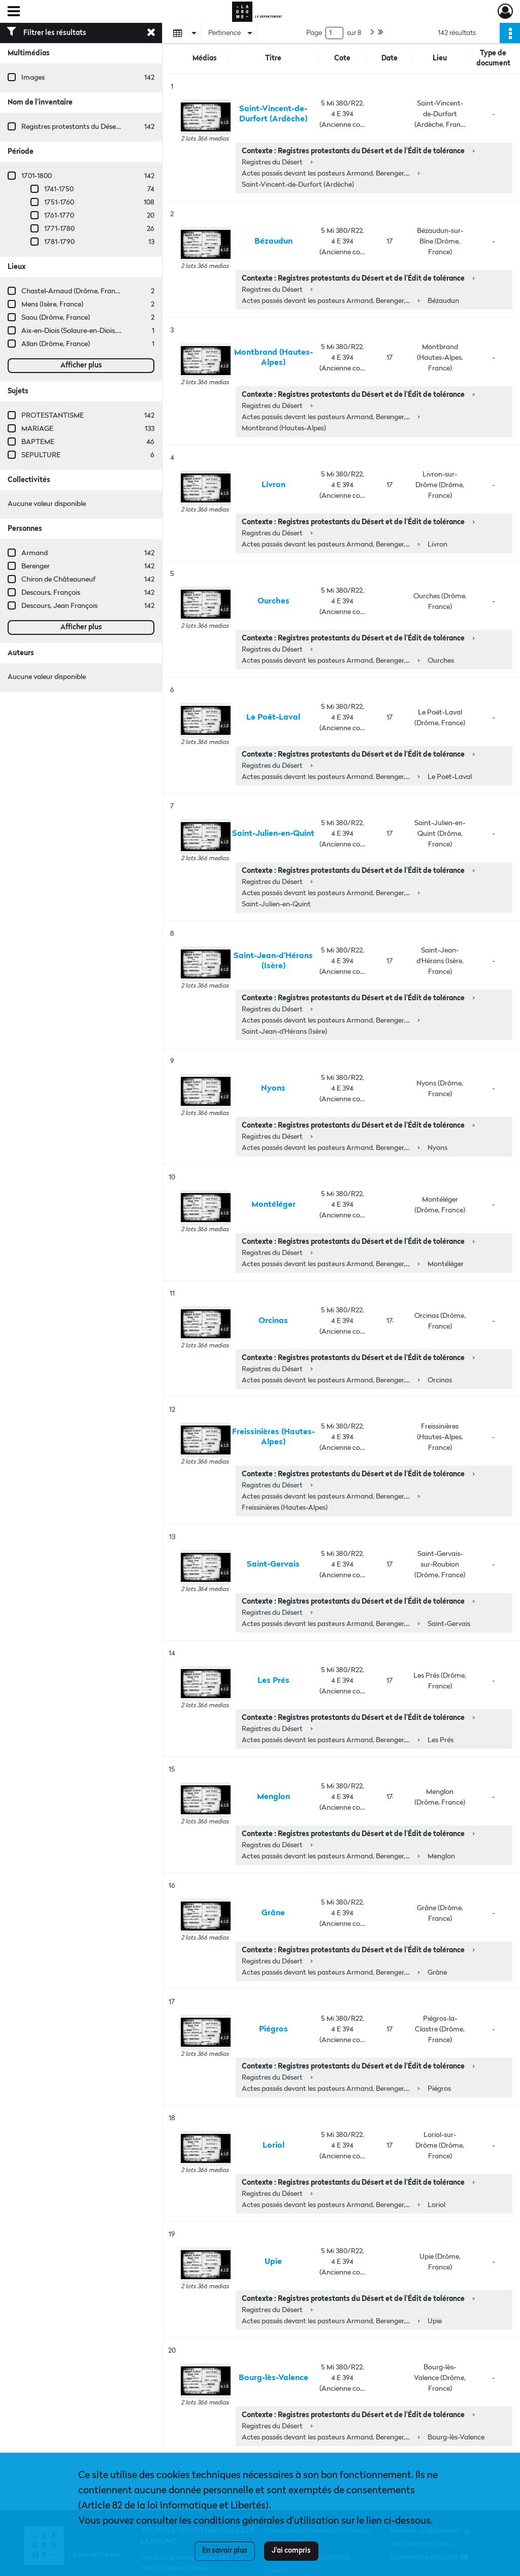  What do you see at coordinates (72, 291) in the screenshot?
I see `Chastel-Arnaud (Drôme, France)` at bounding box center [72, 291].